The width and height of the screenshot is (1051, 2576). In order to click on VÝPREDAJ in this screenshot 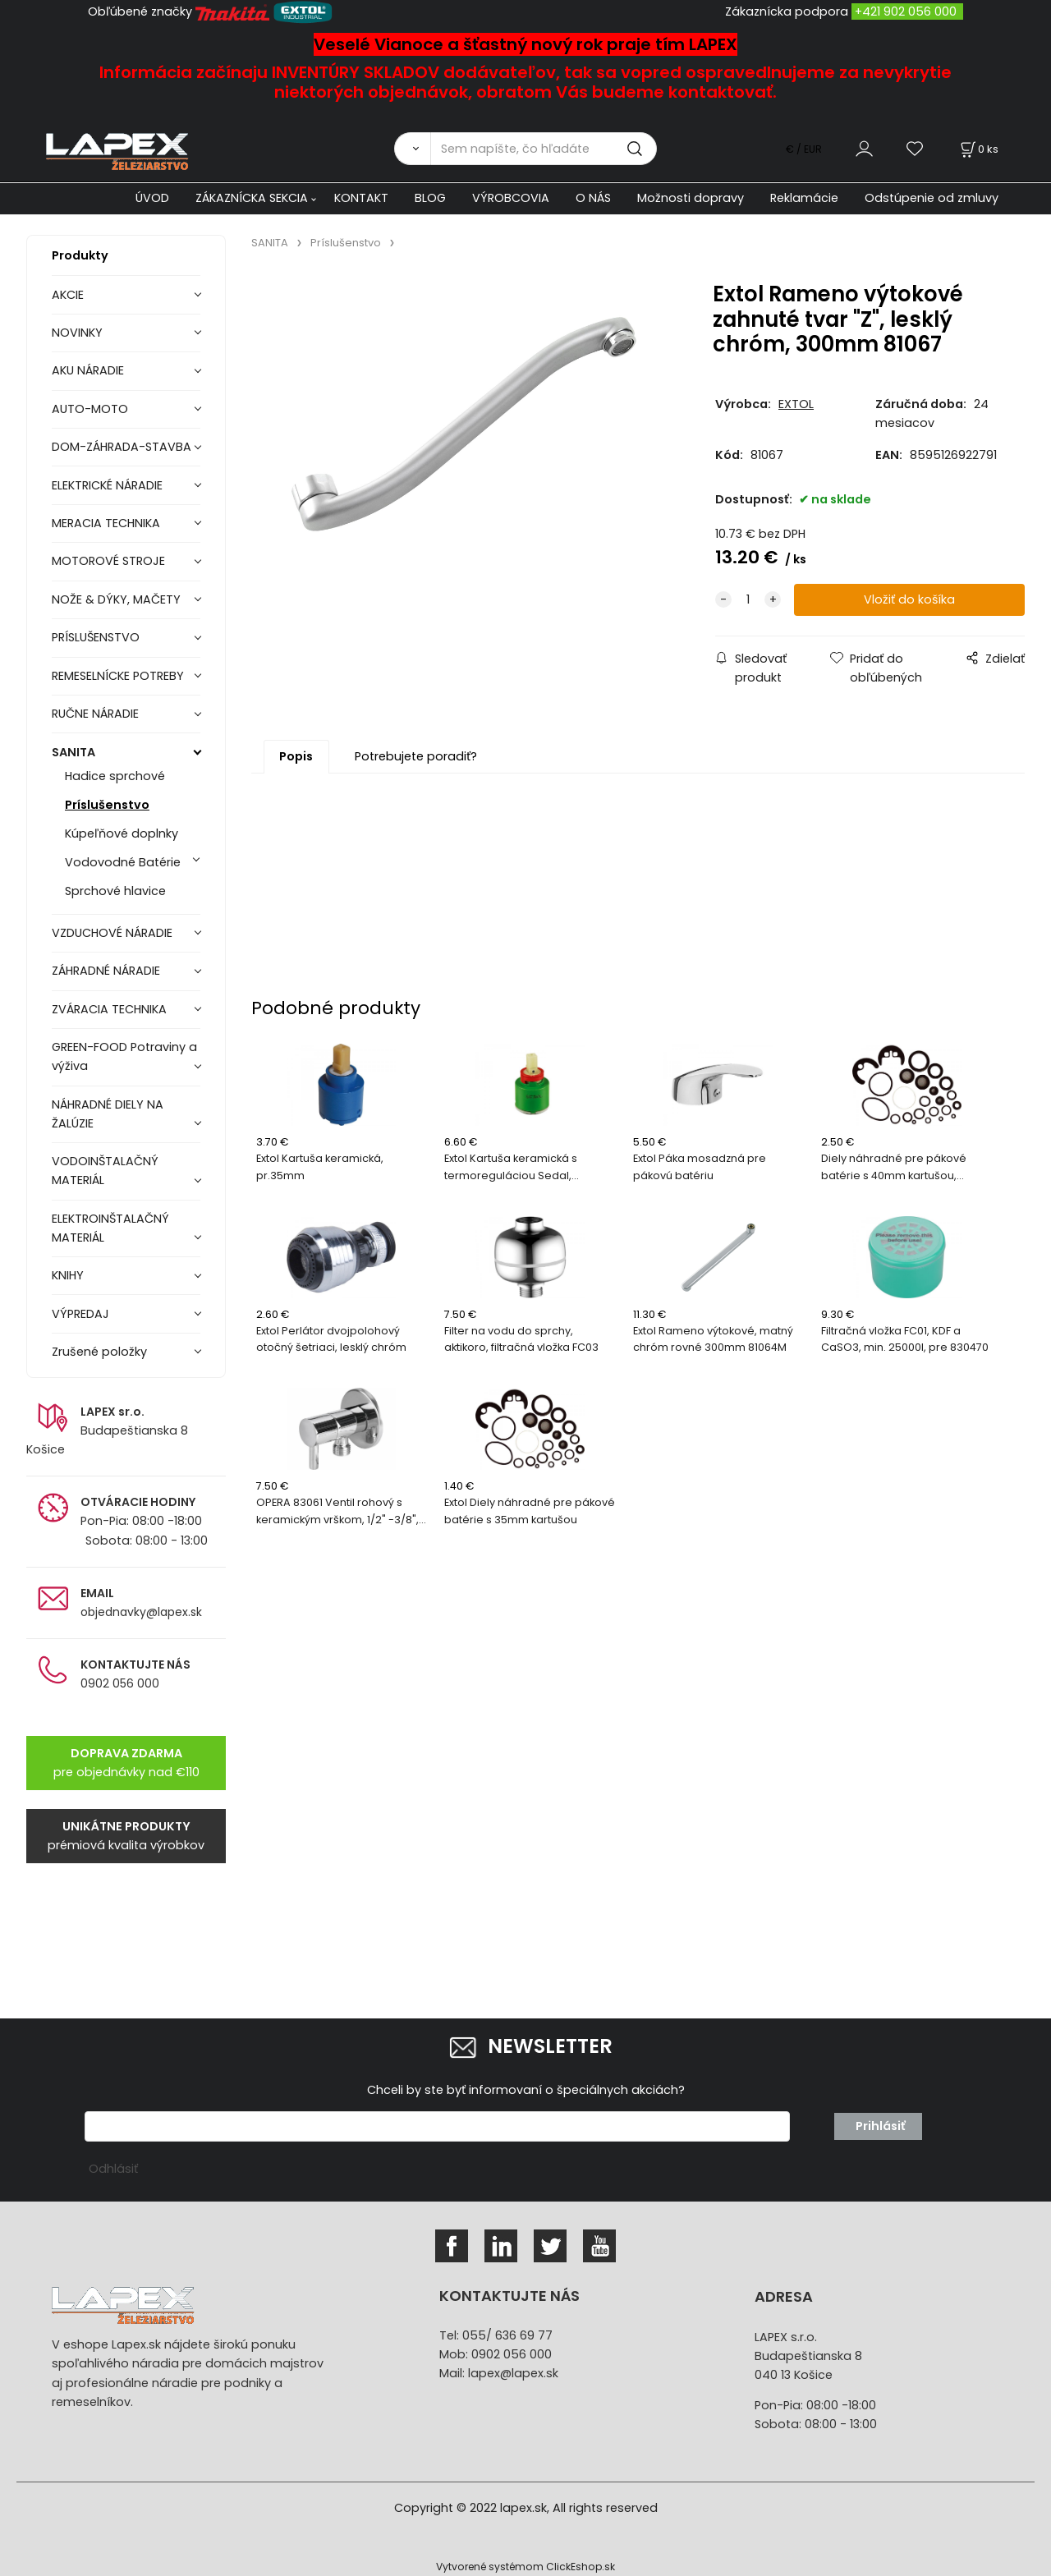, I will do `click(80, 1314)`.